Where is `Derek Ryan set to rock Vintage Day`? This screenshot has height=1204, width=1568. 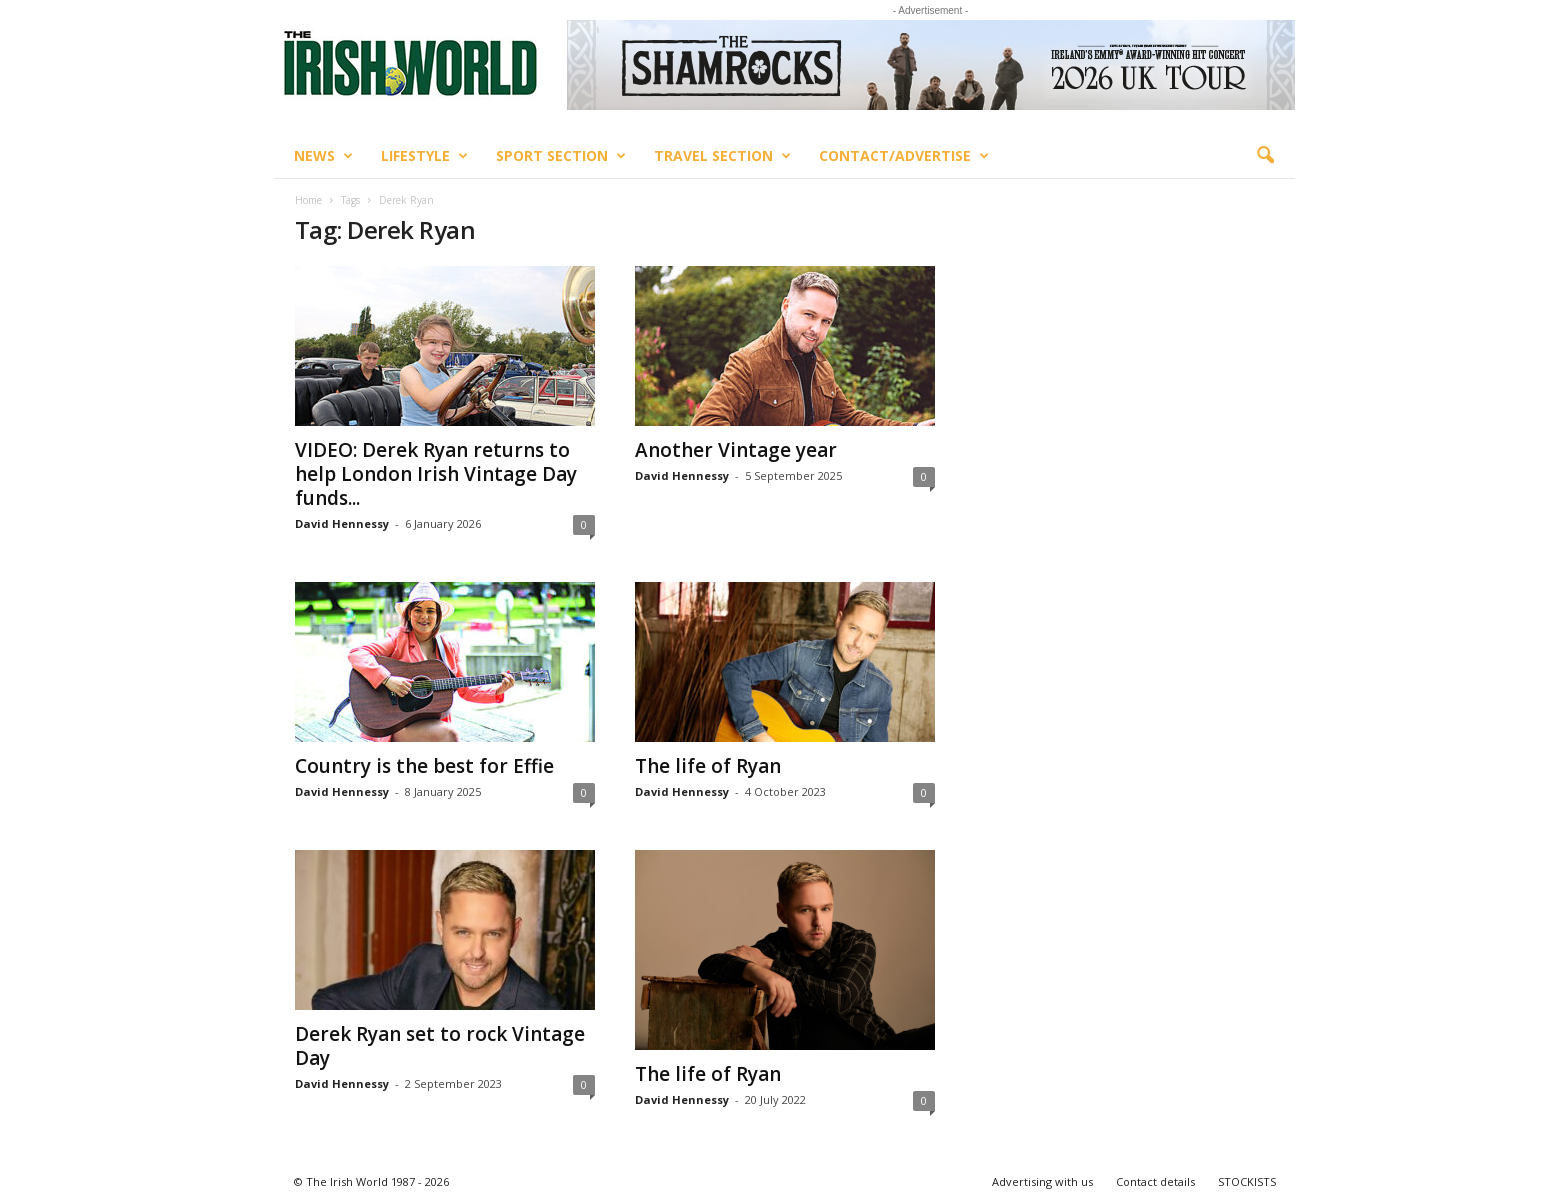 Derek Ryan set to rock Vintage Day is located at coordinates (440, 1046).